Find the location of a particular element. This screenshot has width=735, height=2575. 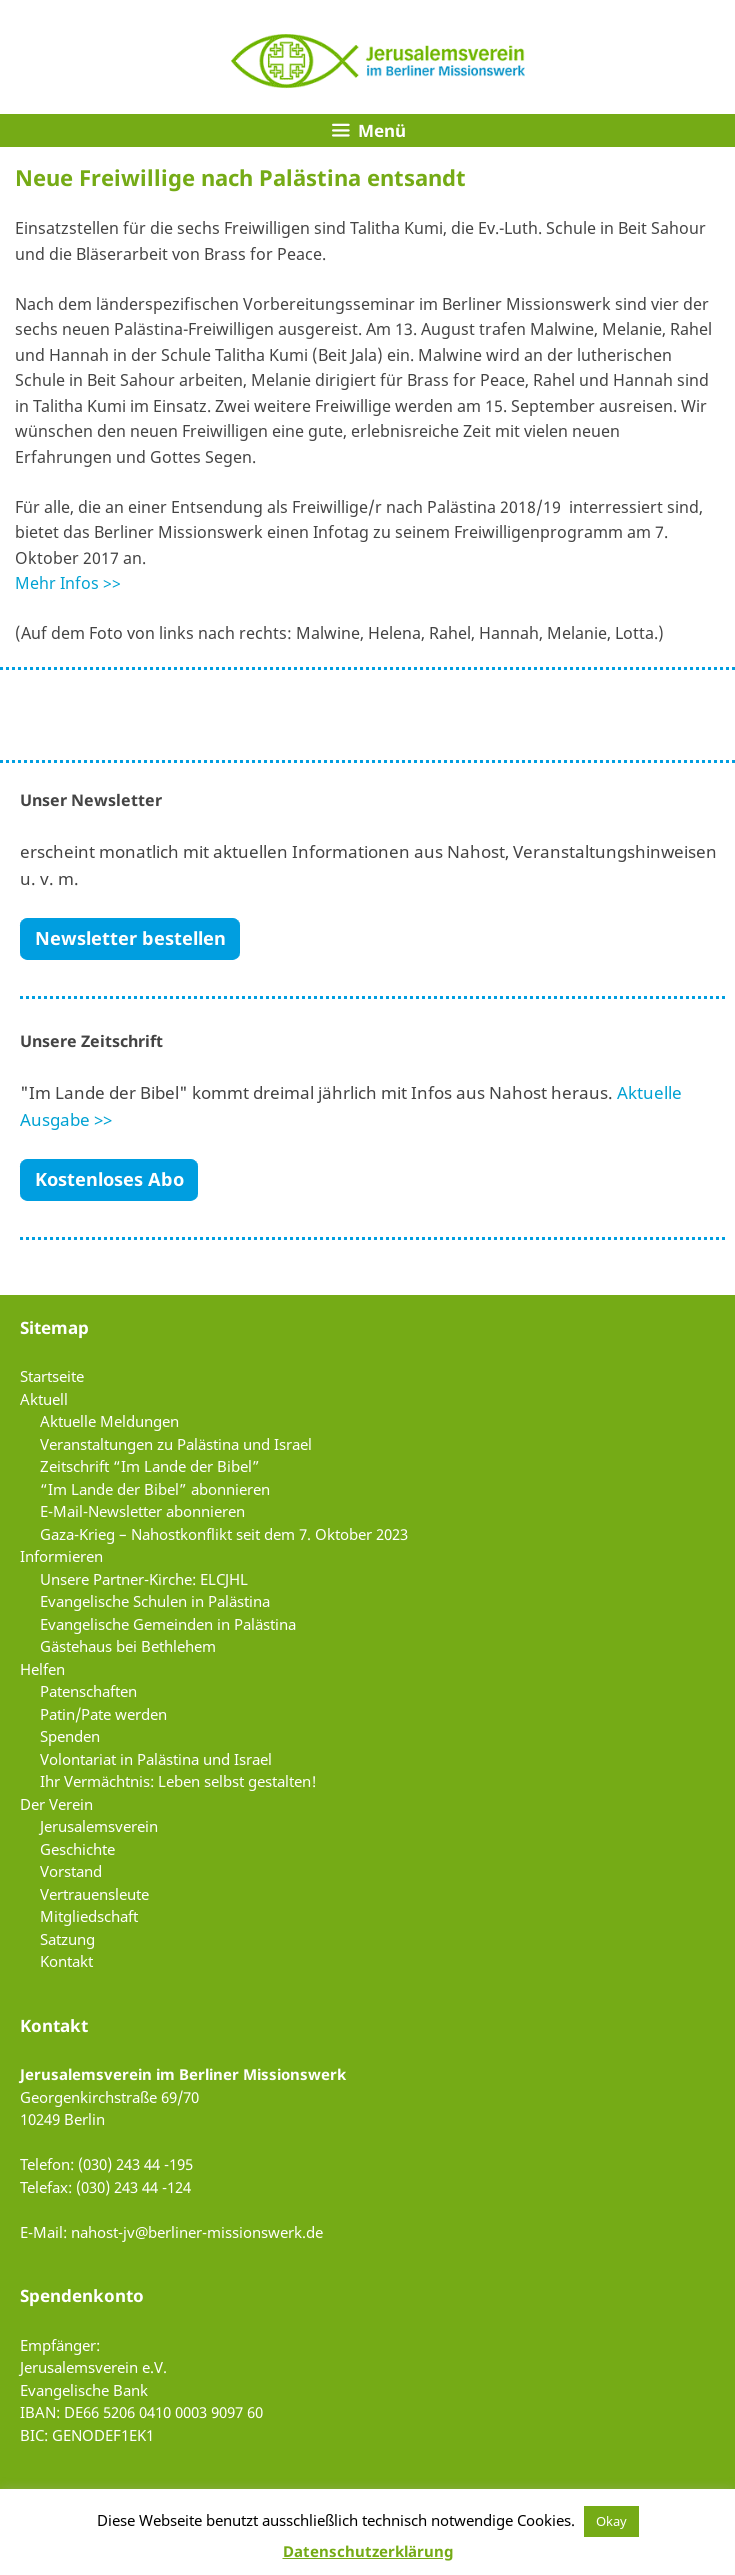

Spenden is located at coordinates (70, 1736).